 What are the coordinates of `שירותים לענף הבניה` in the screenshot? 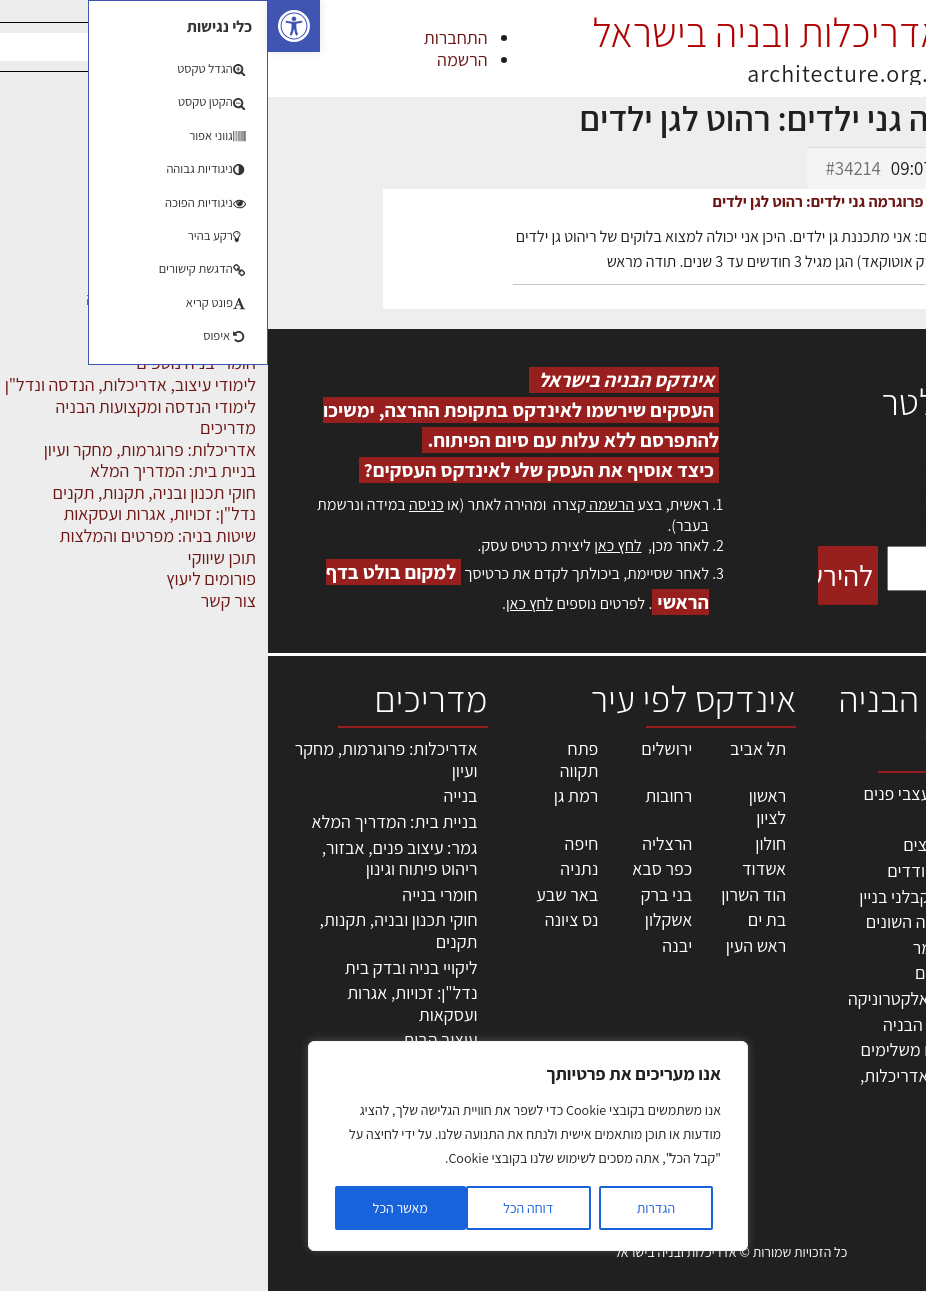 It's located at (682, 1024).